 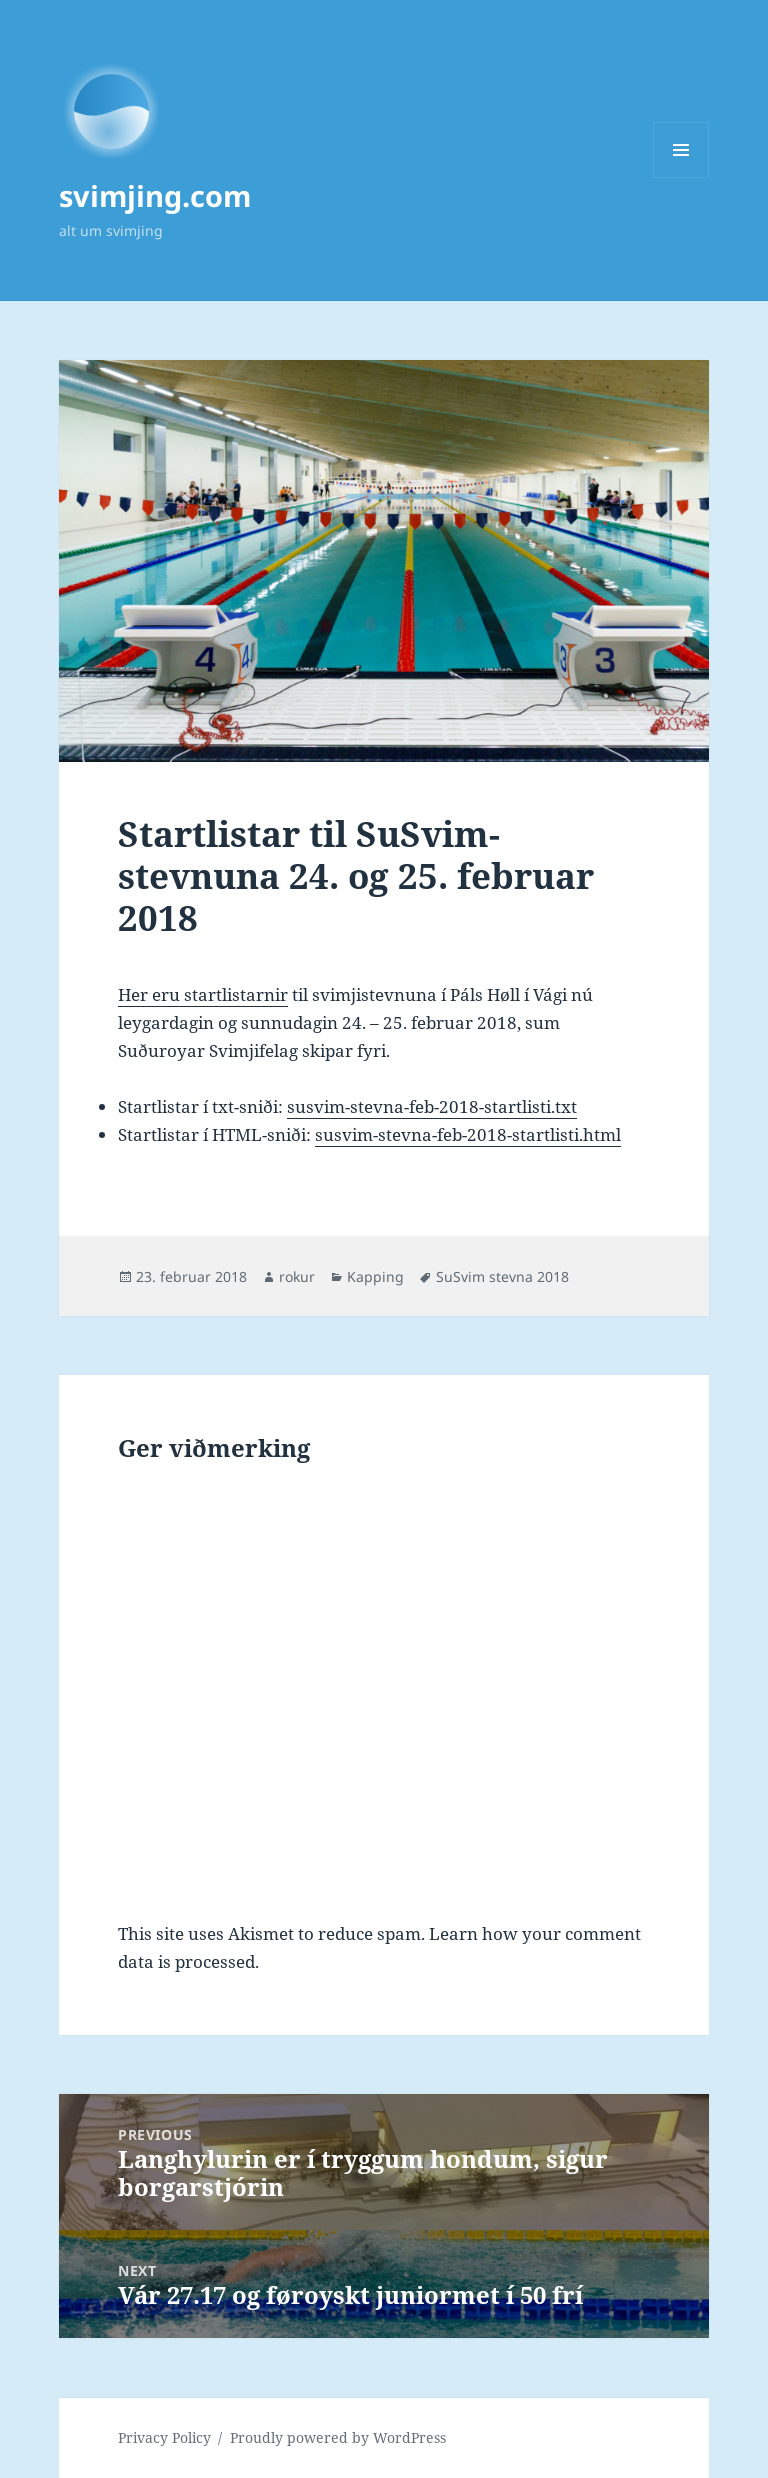 I want to click on Privacy Policy, so click(x=164, y=2437).